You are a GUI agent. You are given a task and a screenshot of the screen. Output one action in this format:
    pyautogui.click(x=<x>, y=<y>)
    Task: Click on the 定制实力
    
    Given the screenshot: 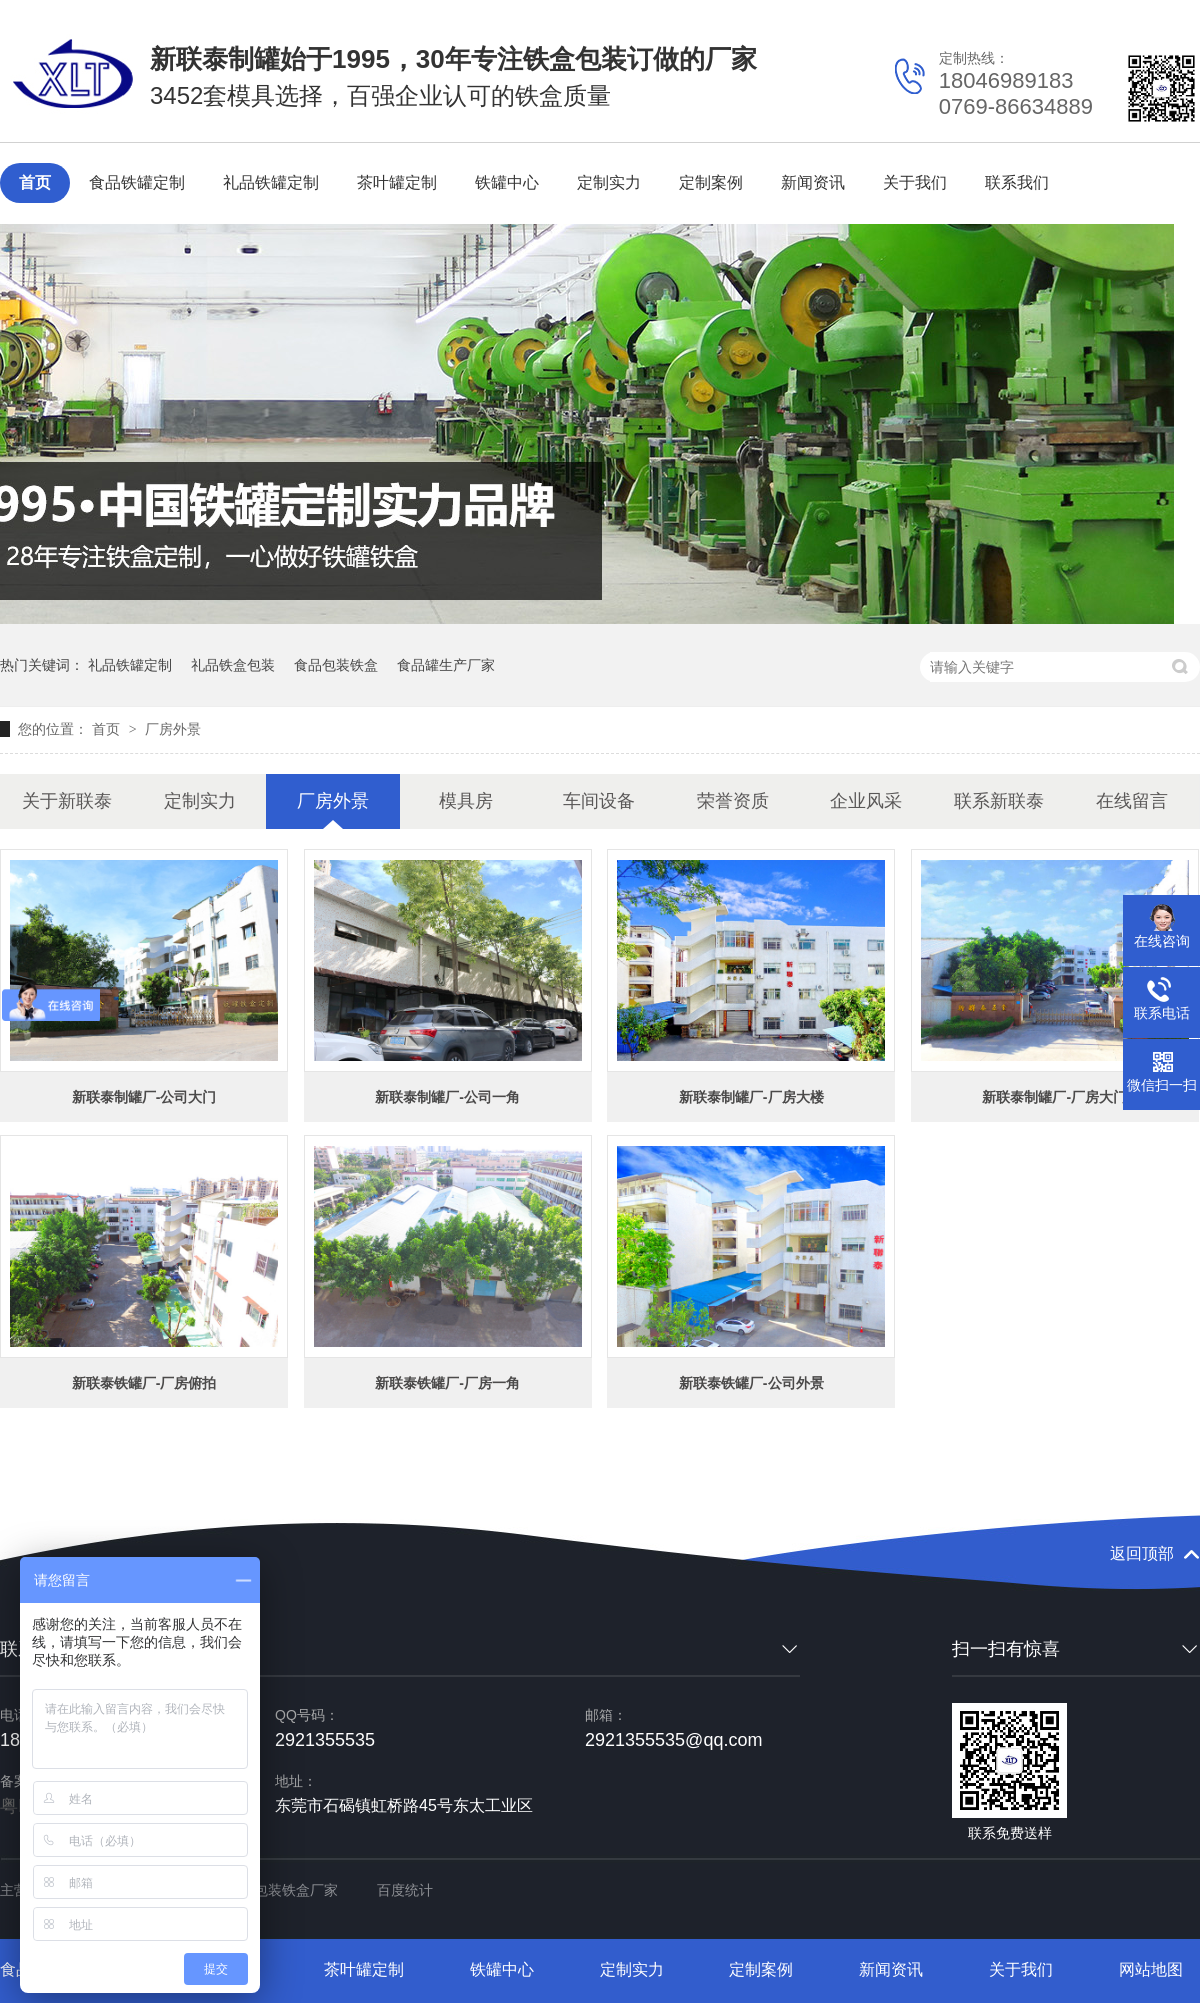 What is the action you would take?
    pyautogui.click(x=609, y=182)
    